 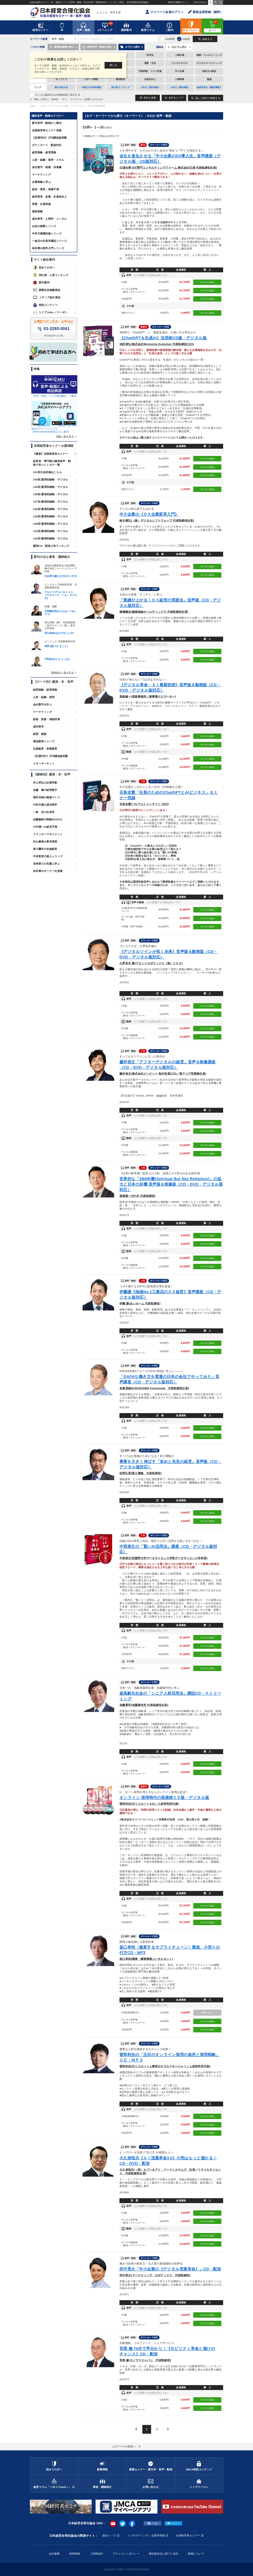 What do you see at coordinates (52, 463) in the screenshot?
I see `経営者・専門家の講演音声・動画で学ぶミミガク一覧` at bounding box center [52, 463].